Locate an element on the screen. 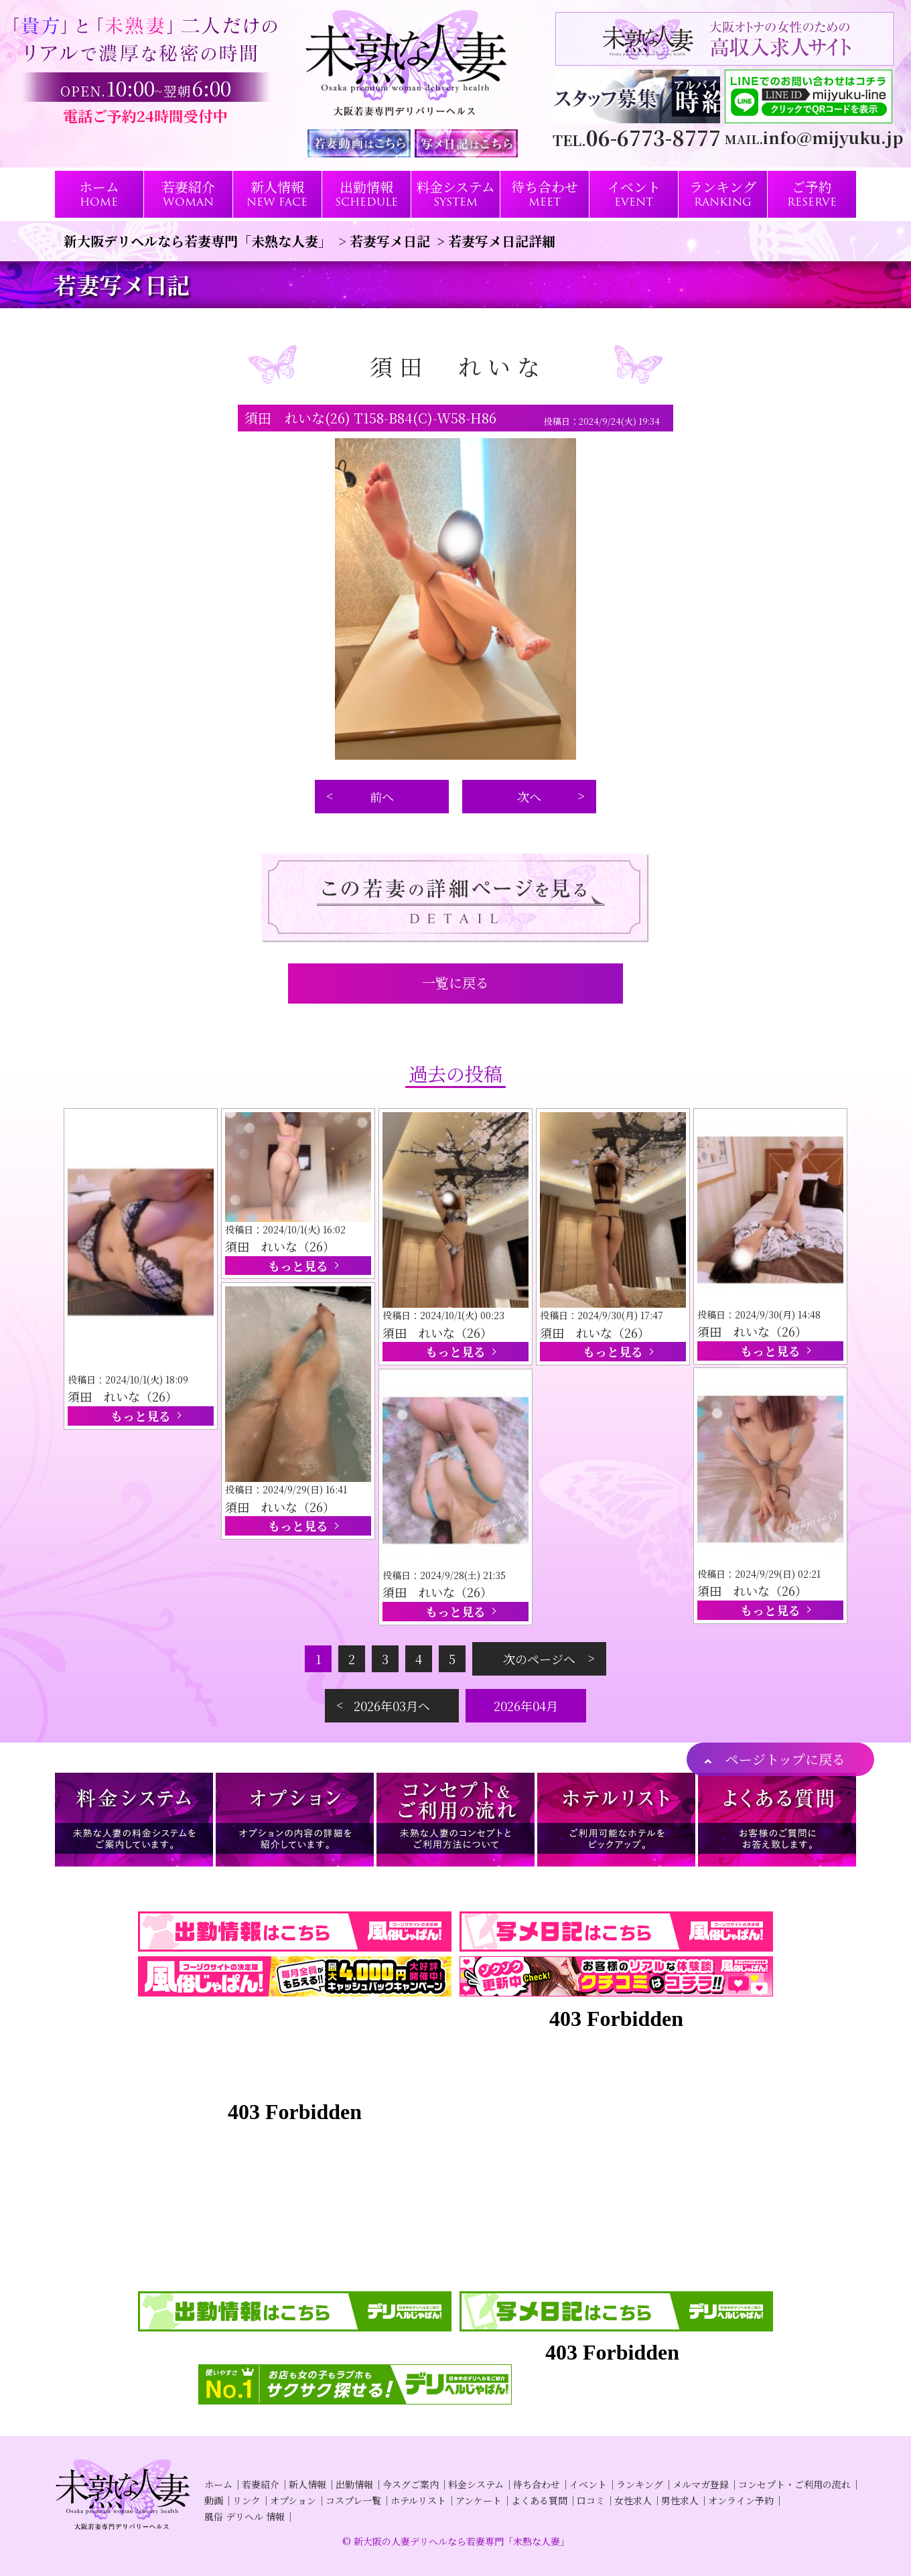  男性求人 is located at coordinates (680, 2500).